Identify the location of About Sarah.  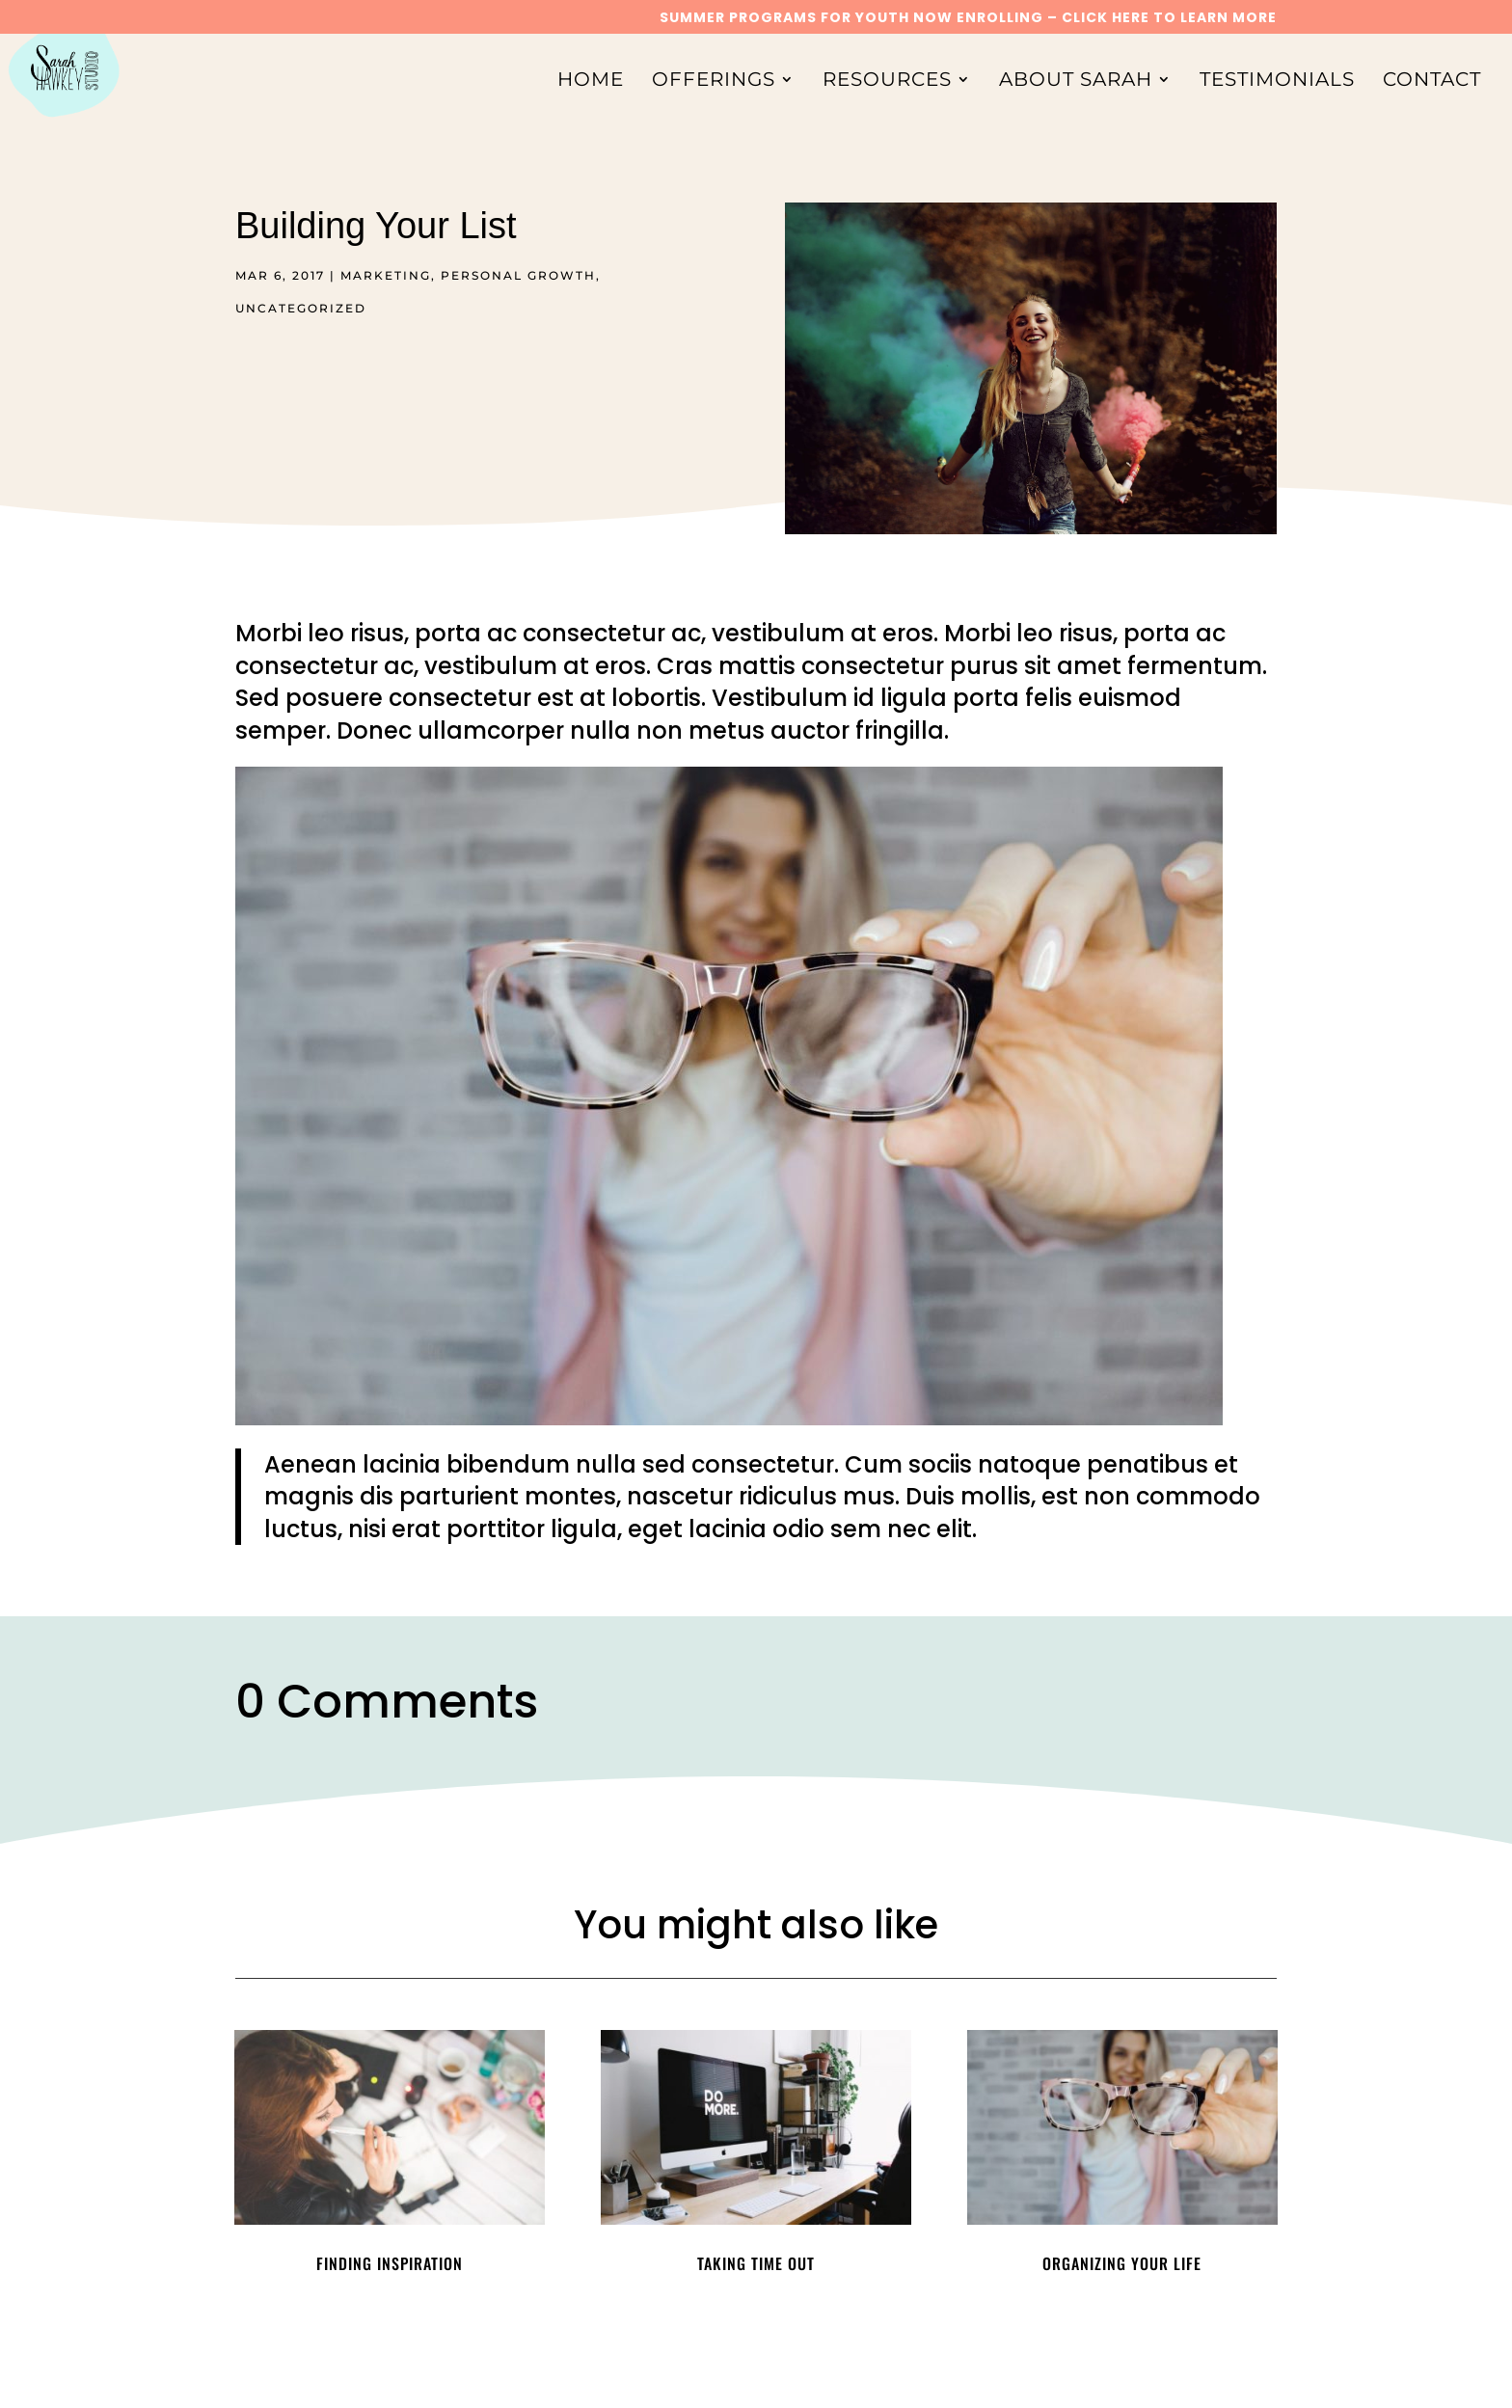
(1075, 81).